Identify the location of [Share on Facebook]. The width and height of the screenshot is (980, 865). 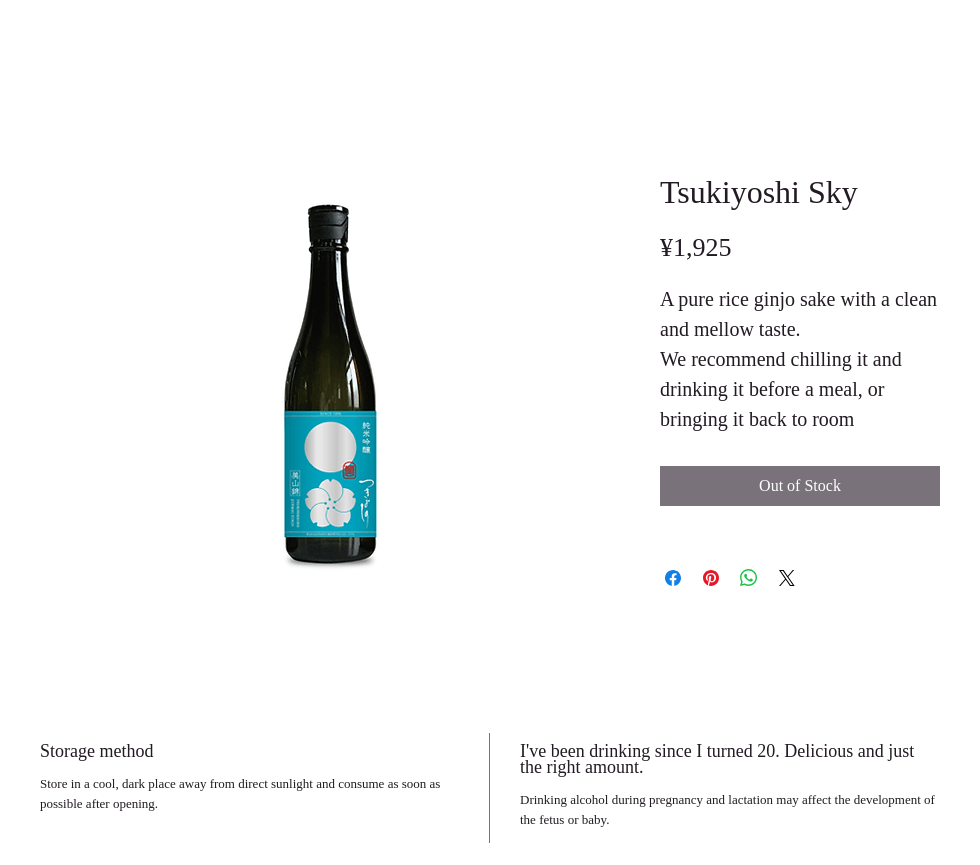
(673, 578).